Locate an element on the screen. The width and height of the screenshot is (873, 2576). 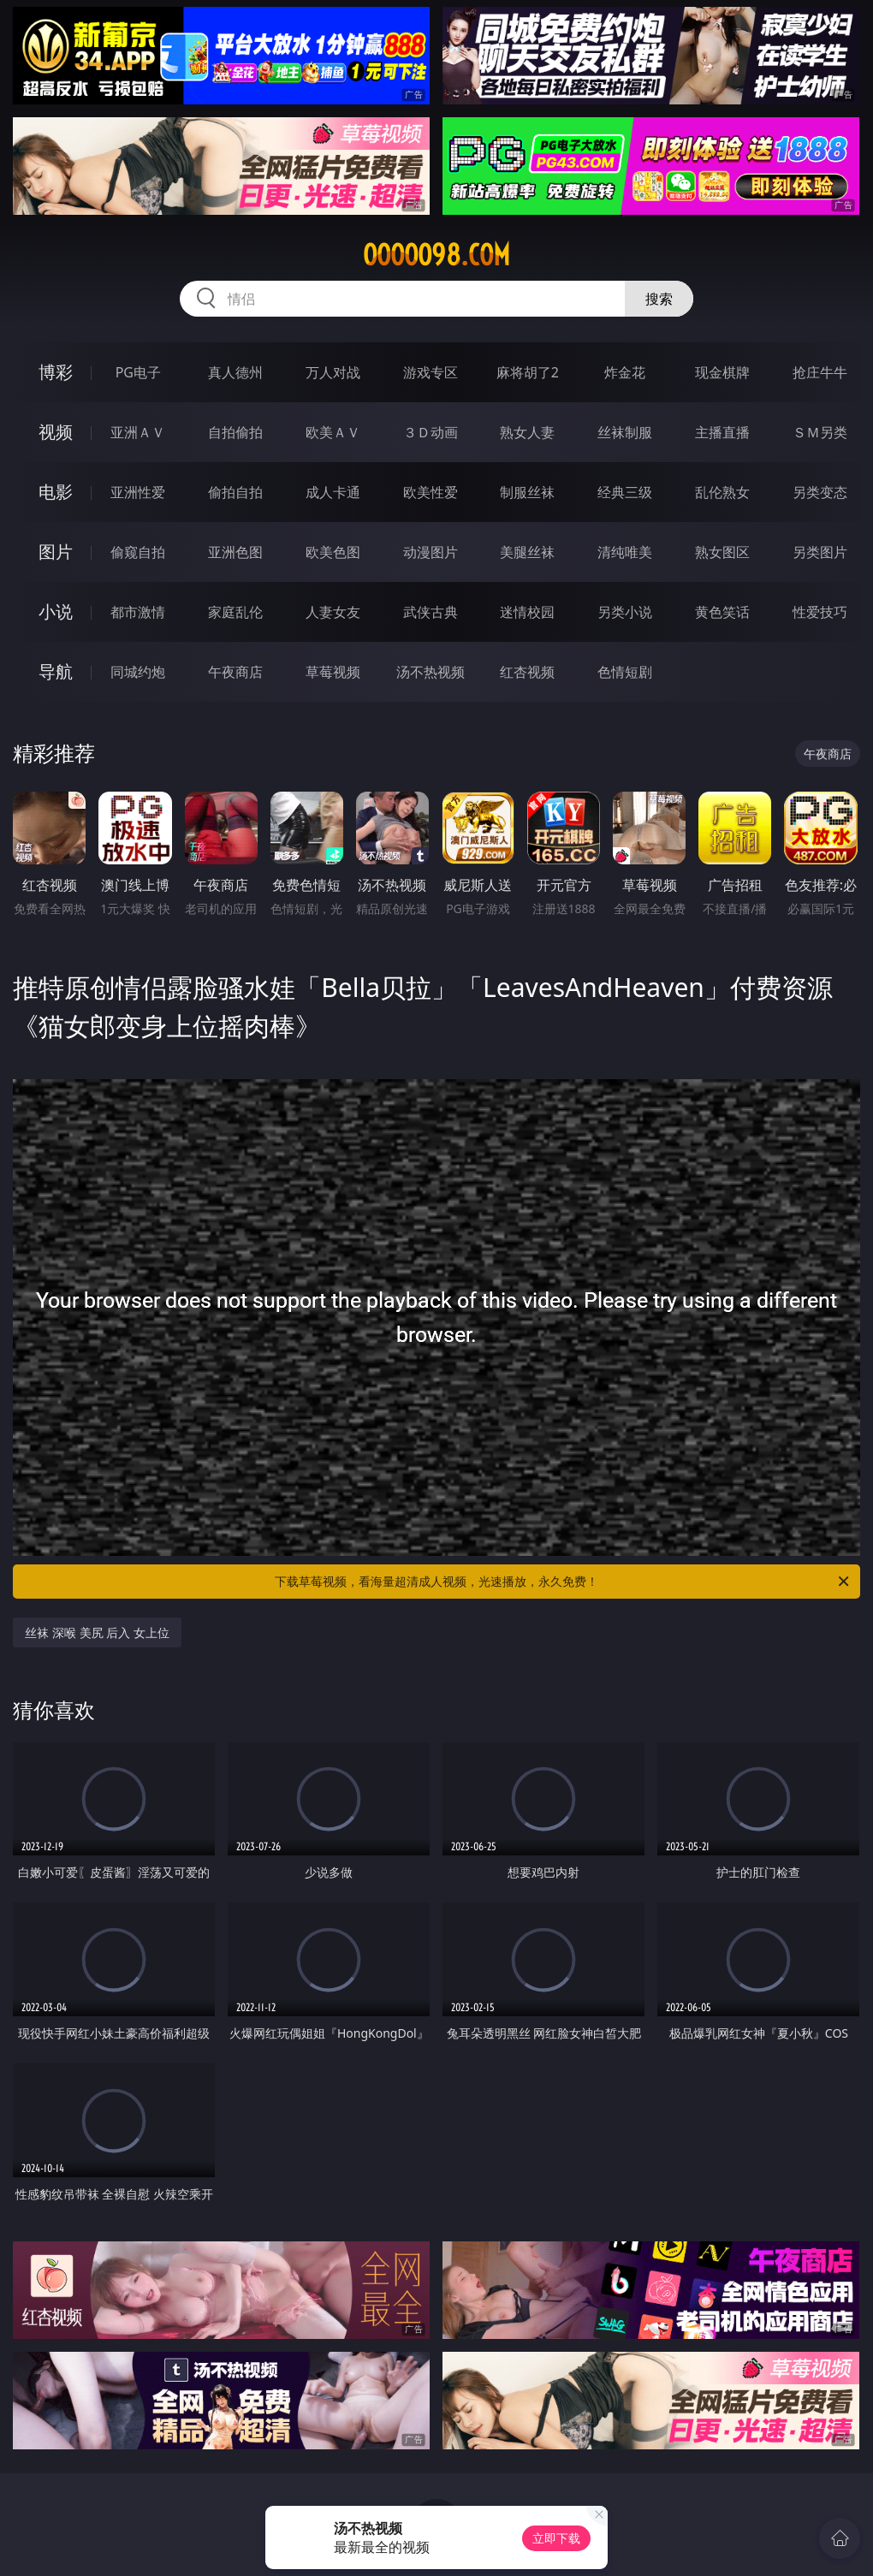
色情短剧 is located at coordinates (624, 671).